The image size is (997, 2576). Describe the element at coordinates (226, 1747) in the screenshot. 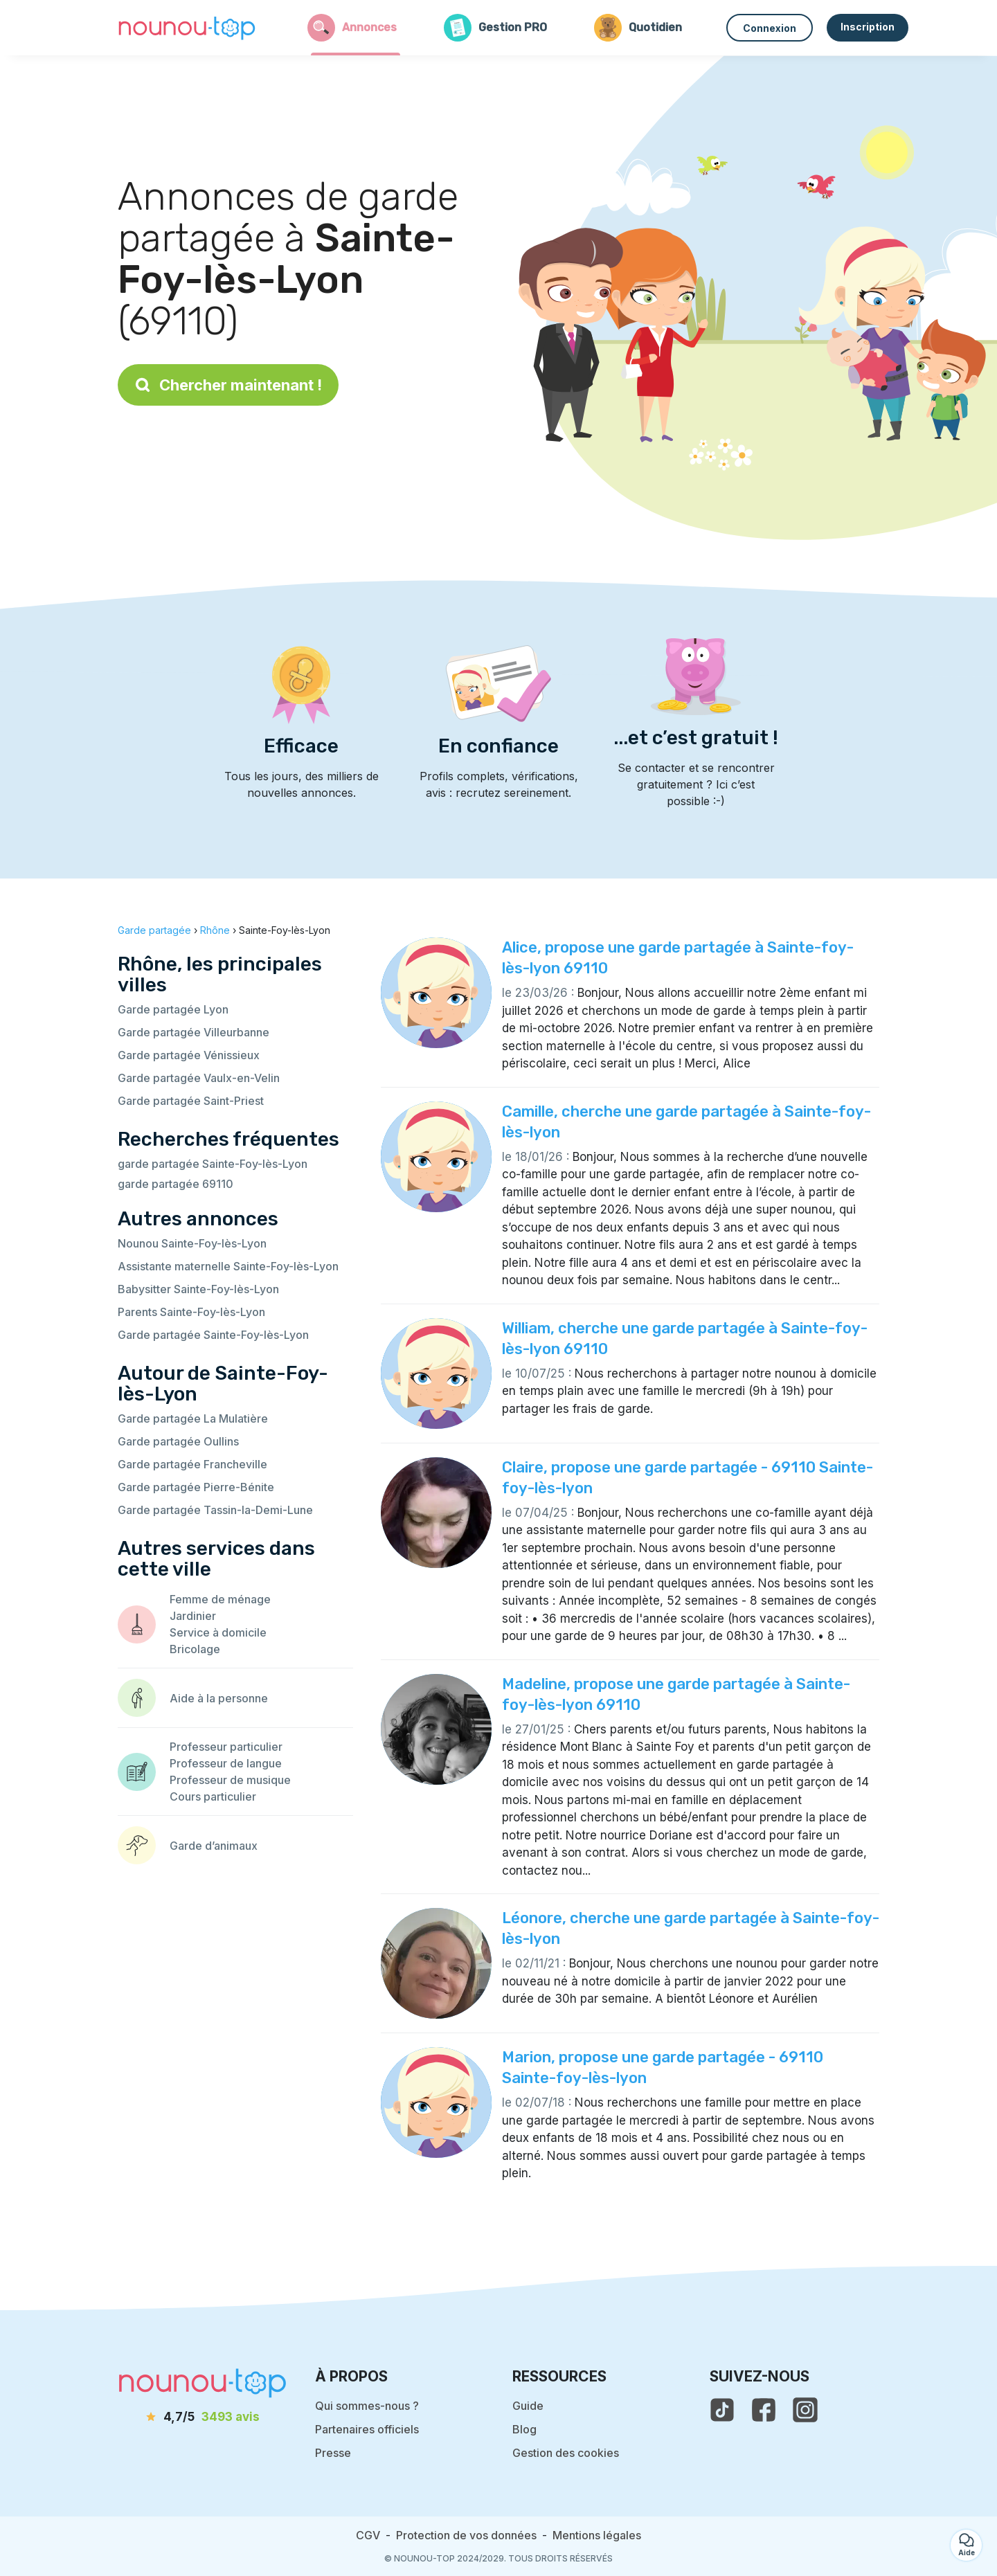

I see `Professeur particulier` at that location.